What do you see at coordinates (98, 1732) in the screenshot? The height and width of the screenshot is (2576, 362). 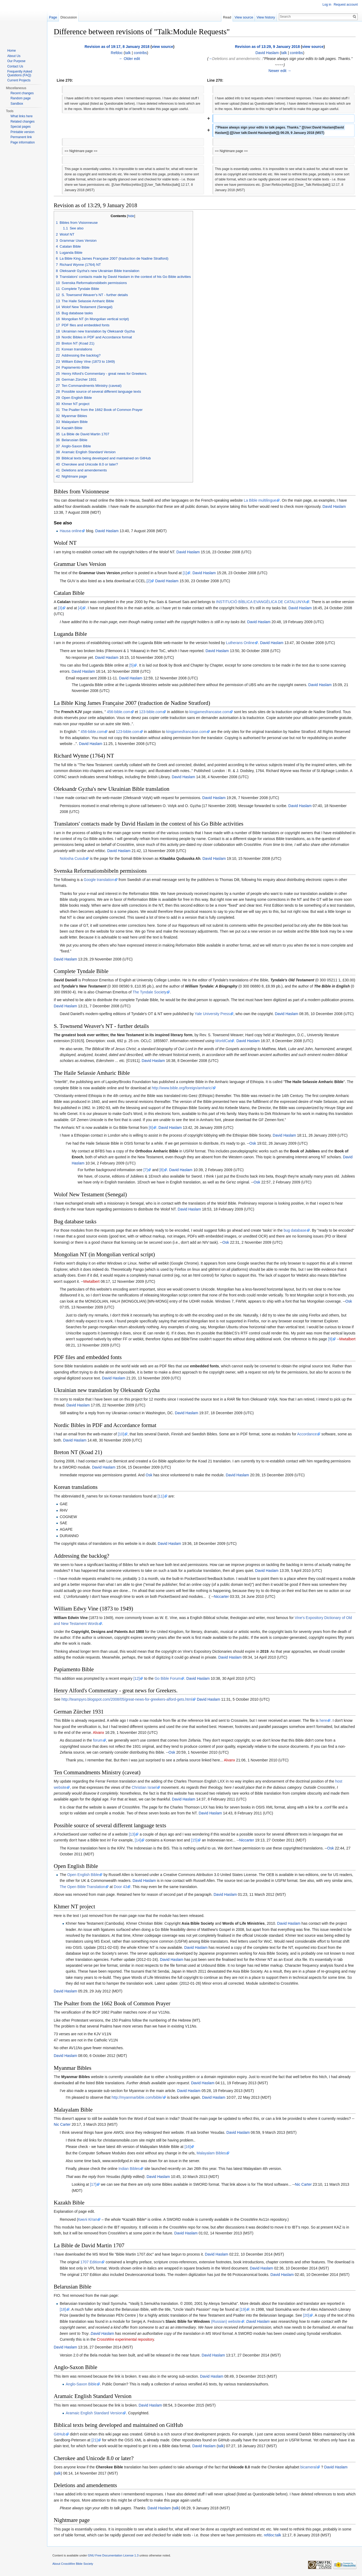 I see `Alvanx` at bounding box center [98, 1732].